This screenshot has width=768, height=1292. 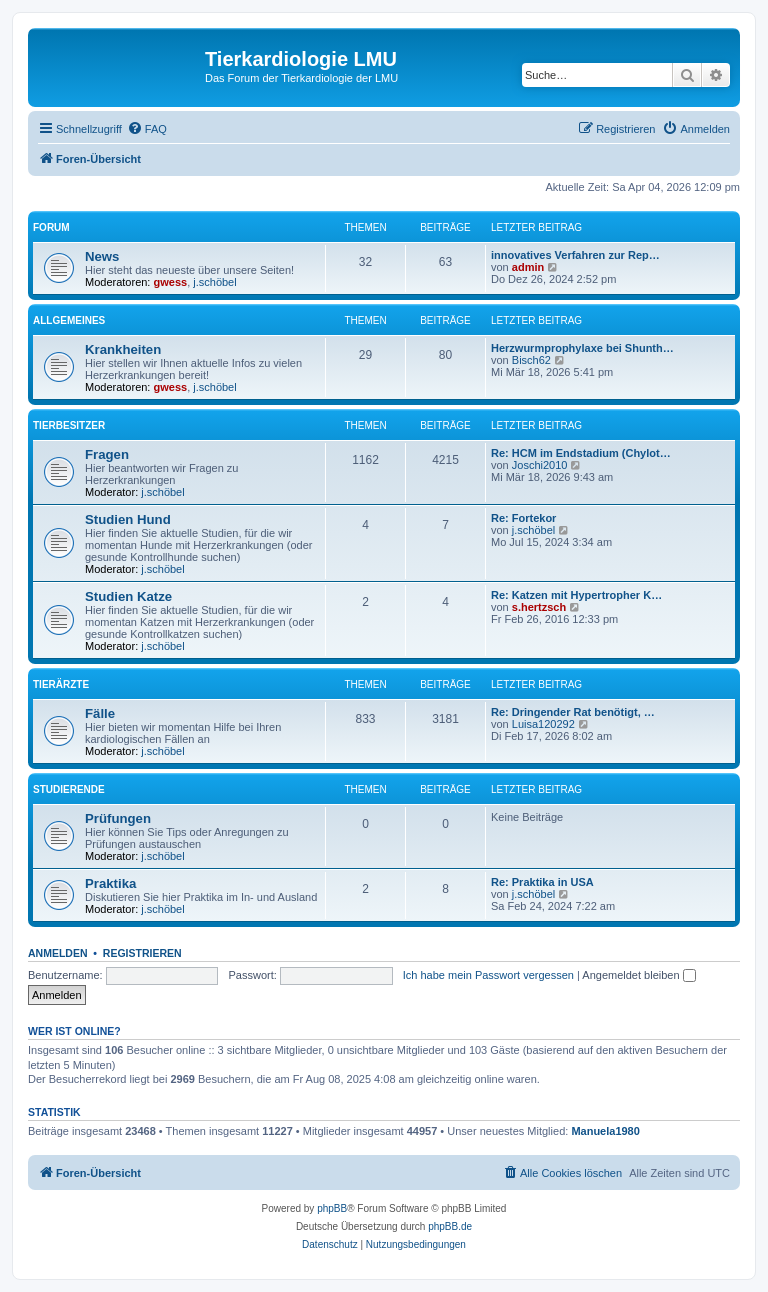 I want to click on s.hertzsch, so click(x=539, y=607).